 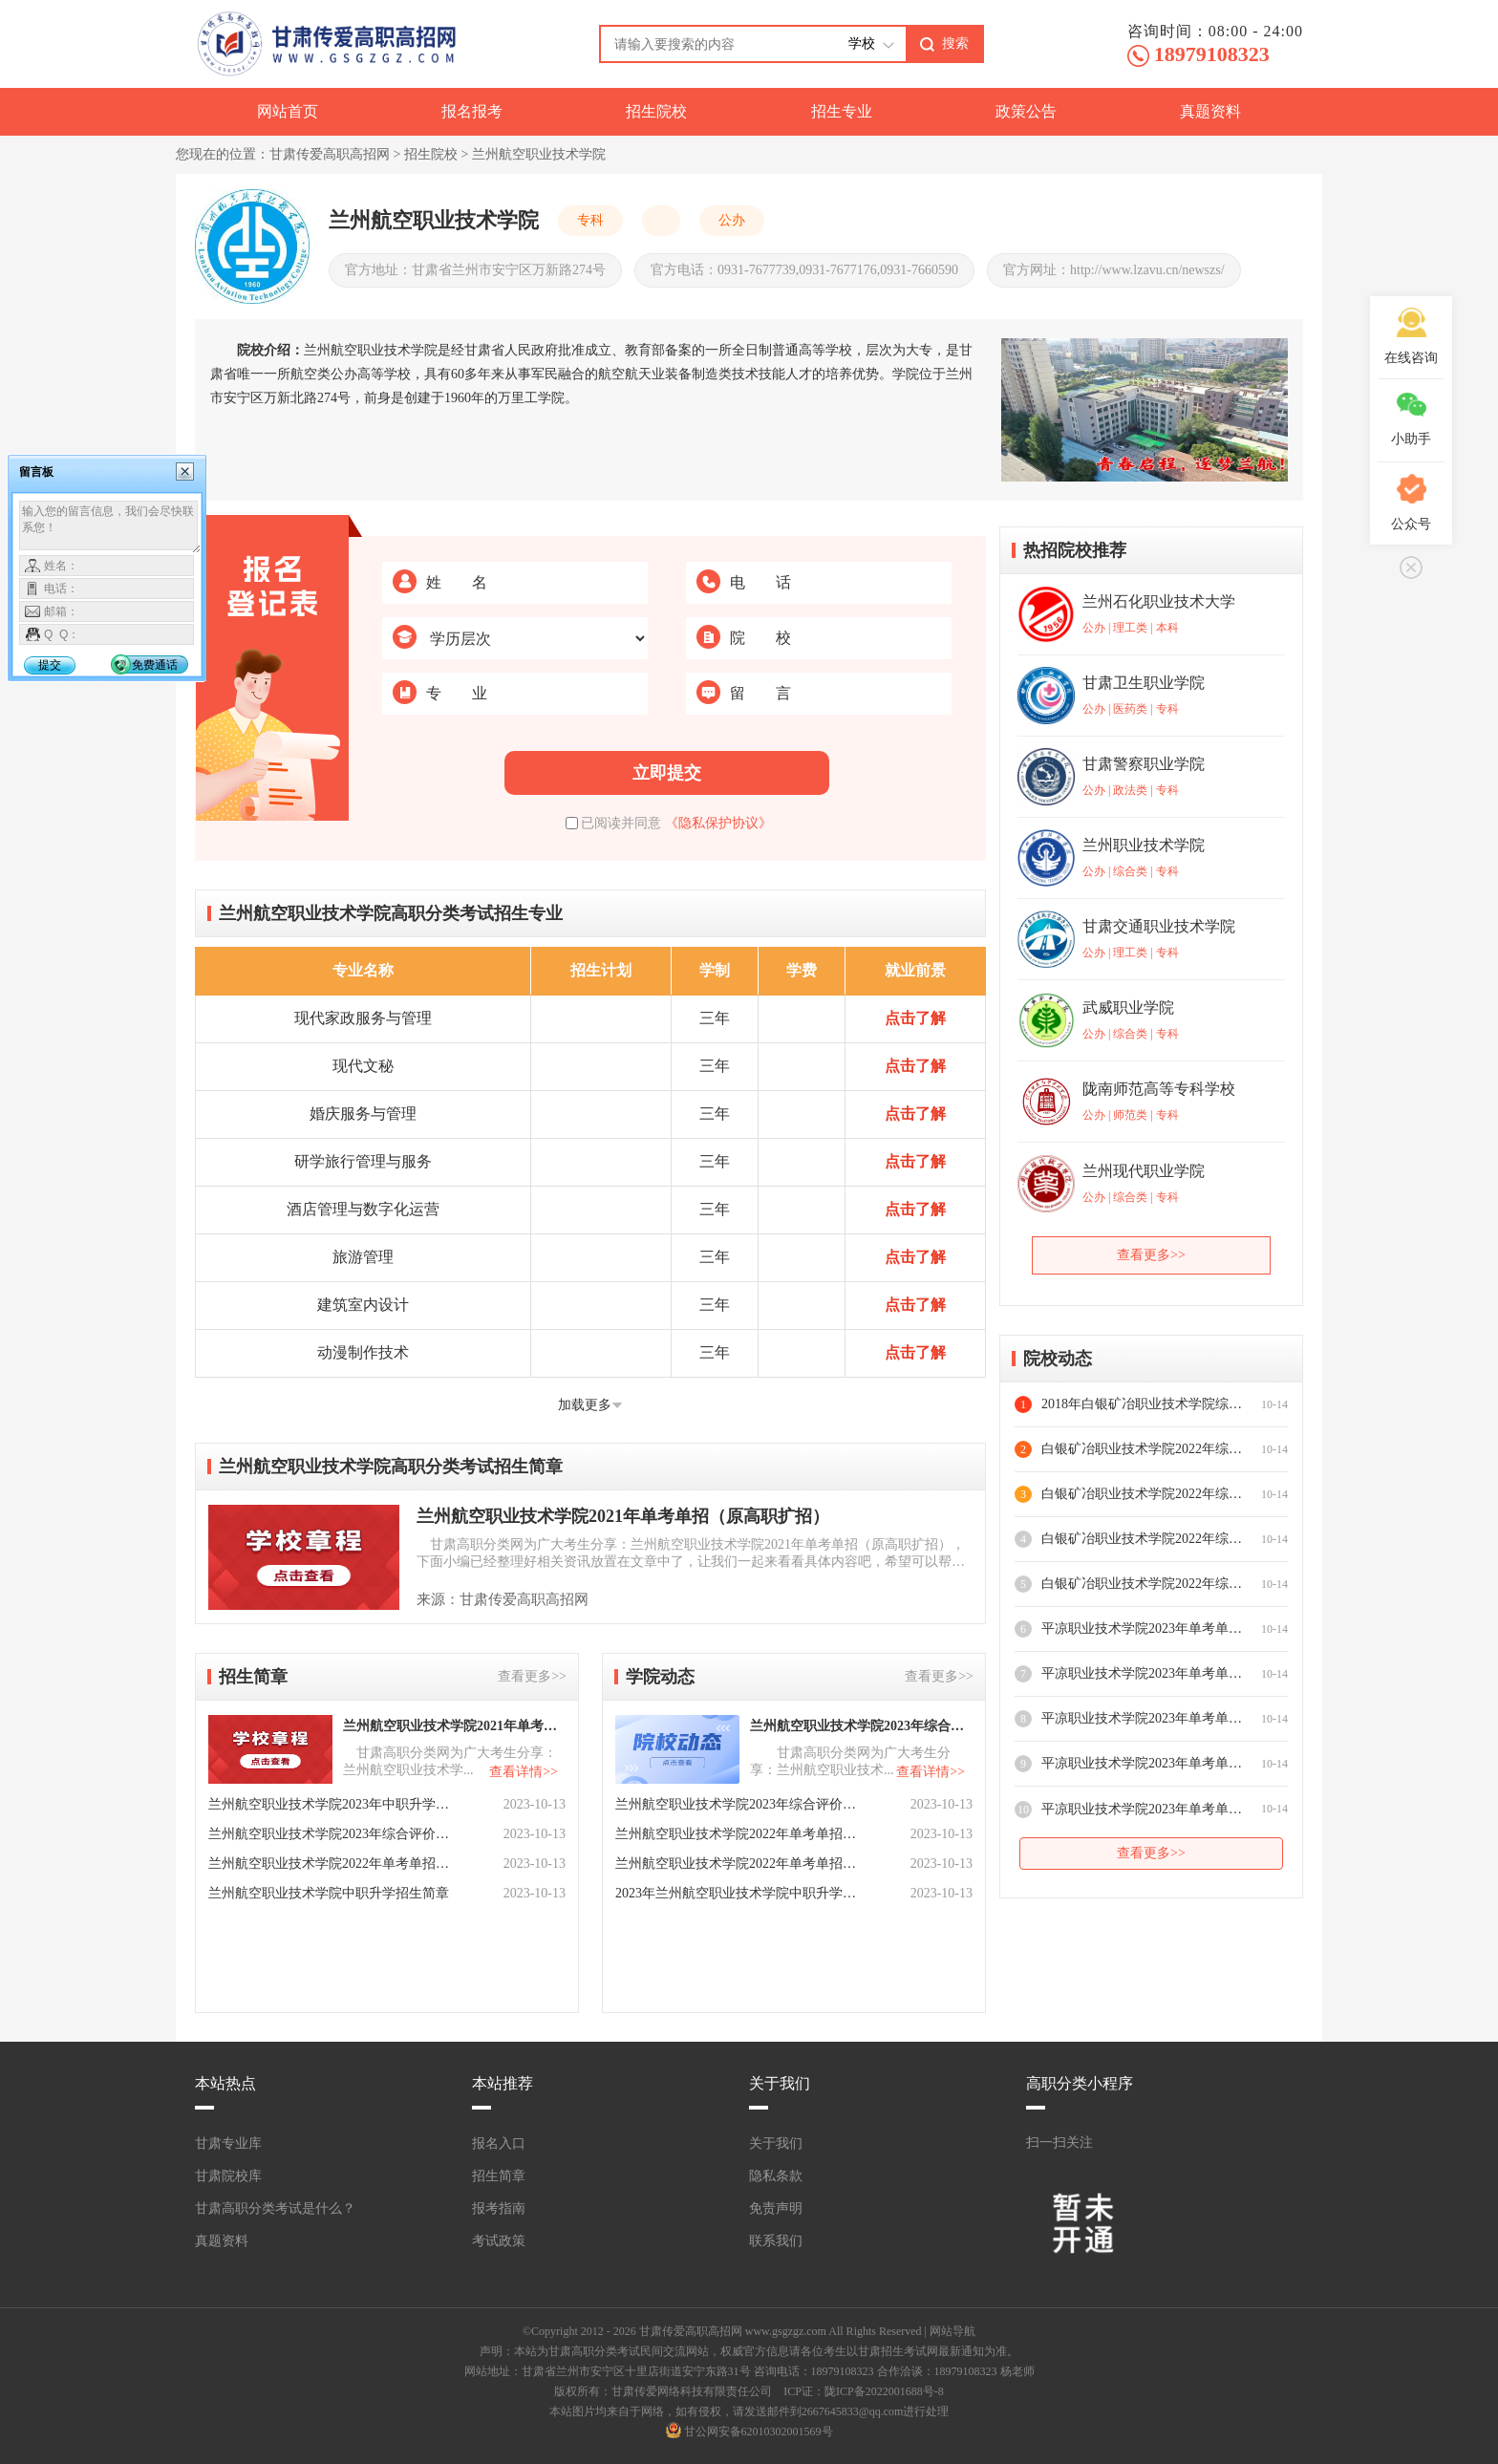 I want to click on 隐私条款, so click(x=775, y=2176).